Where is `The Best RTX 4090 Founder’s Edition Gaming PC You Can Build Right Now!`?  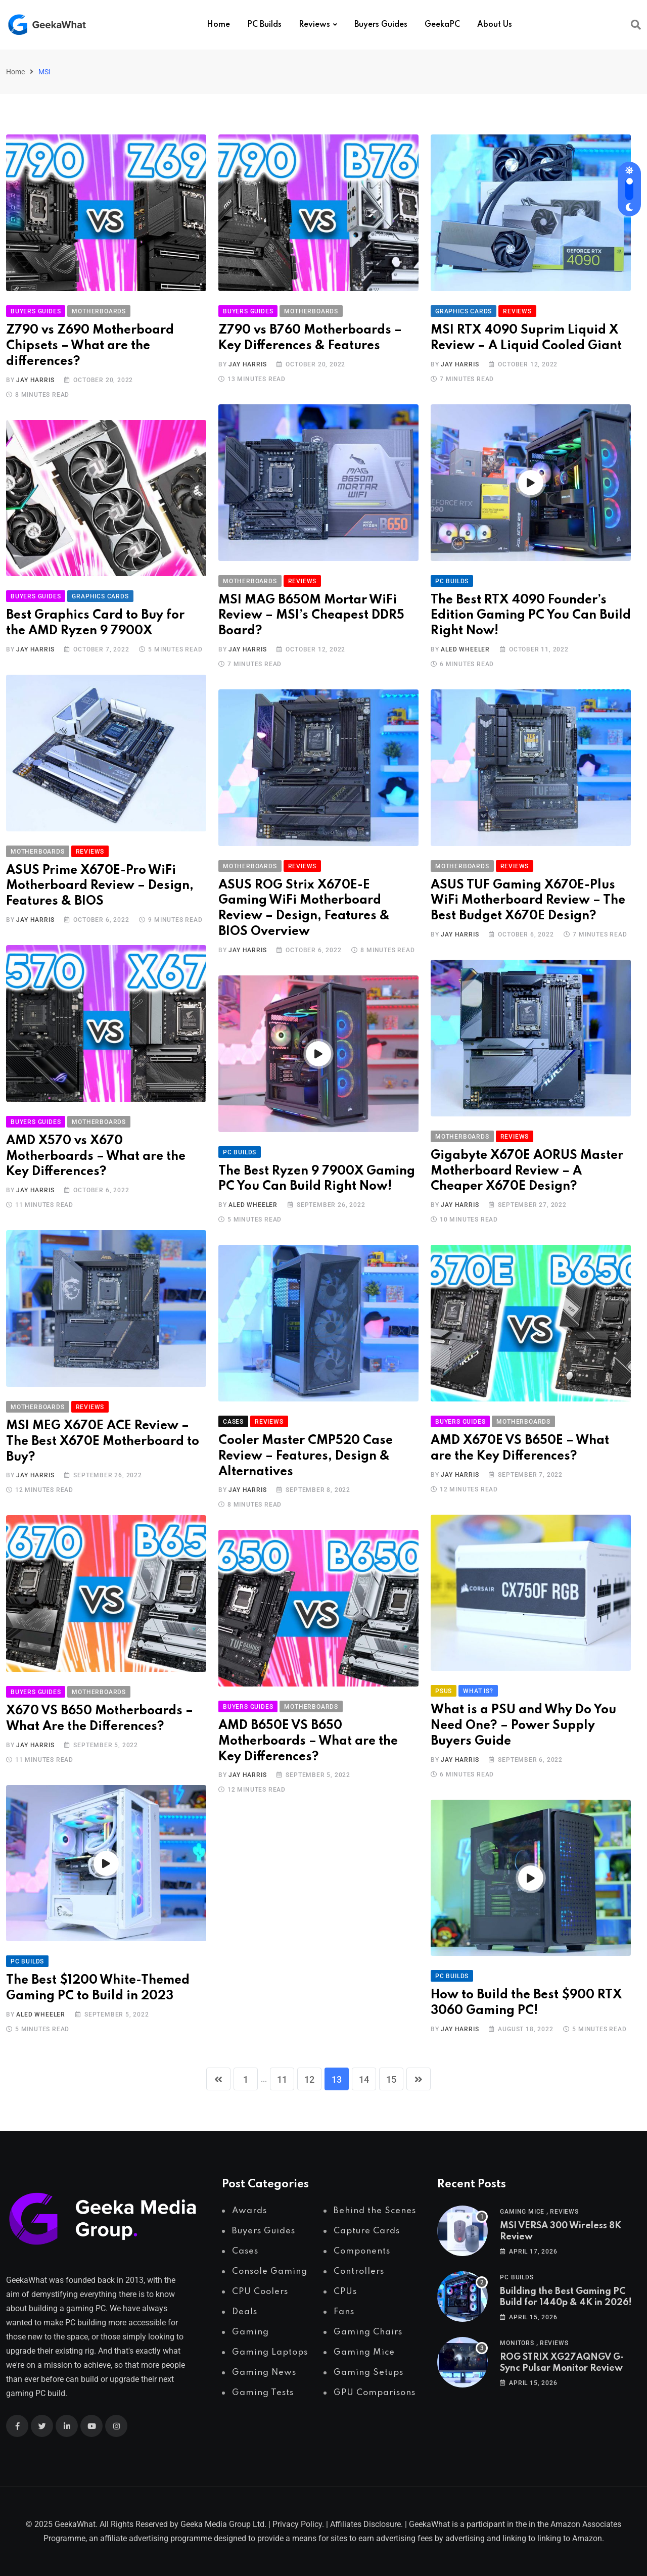
The Best RTX 4090 Founder’s Edition Gaming PC You Can Build Right Now! is located at coordinates (531, 616).